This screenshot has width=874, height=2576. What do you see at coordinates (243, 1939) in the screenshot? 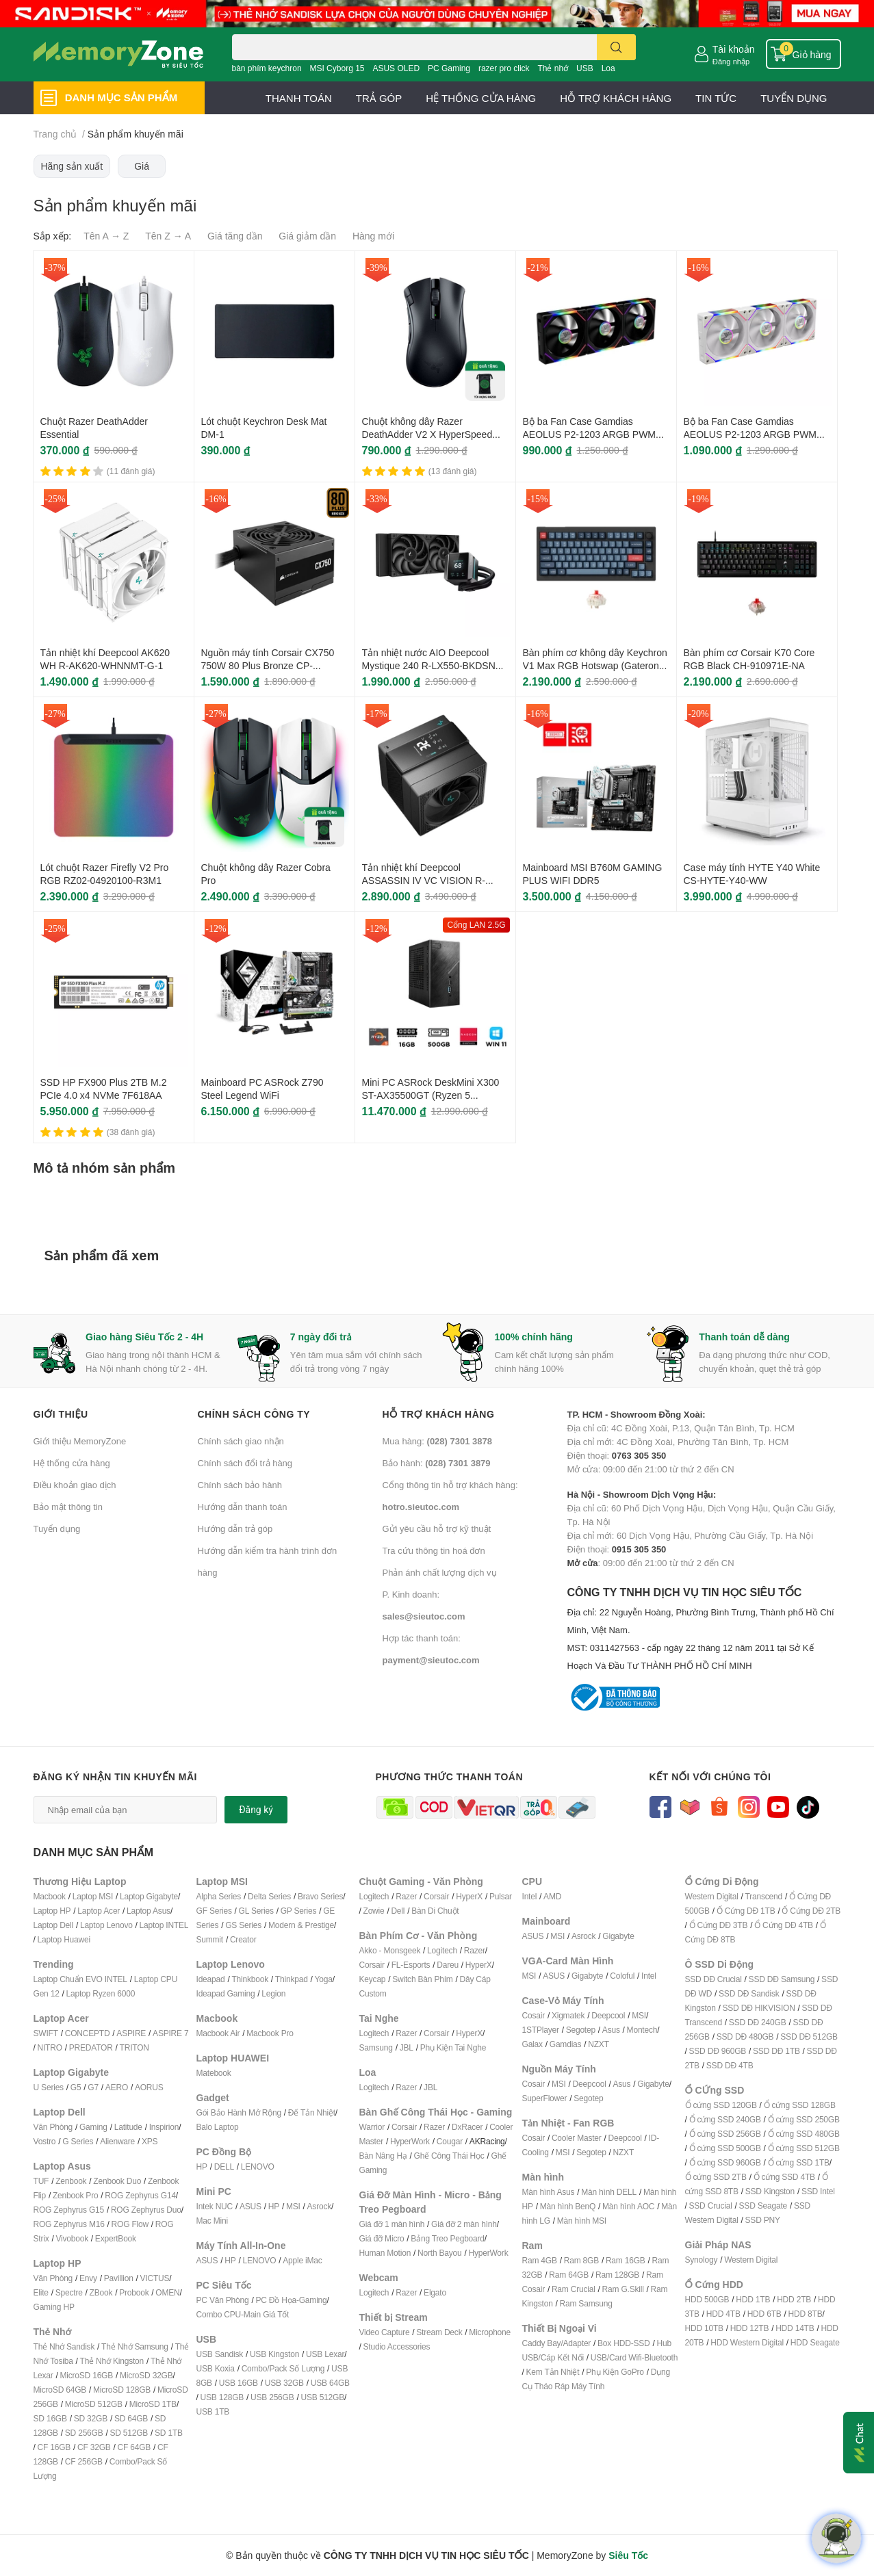
I see `Creator` at bounding box center [243, 1939].